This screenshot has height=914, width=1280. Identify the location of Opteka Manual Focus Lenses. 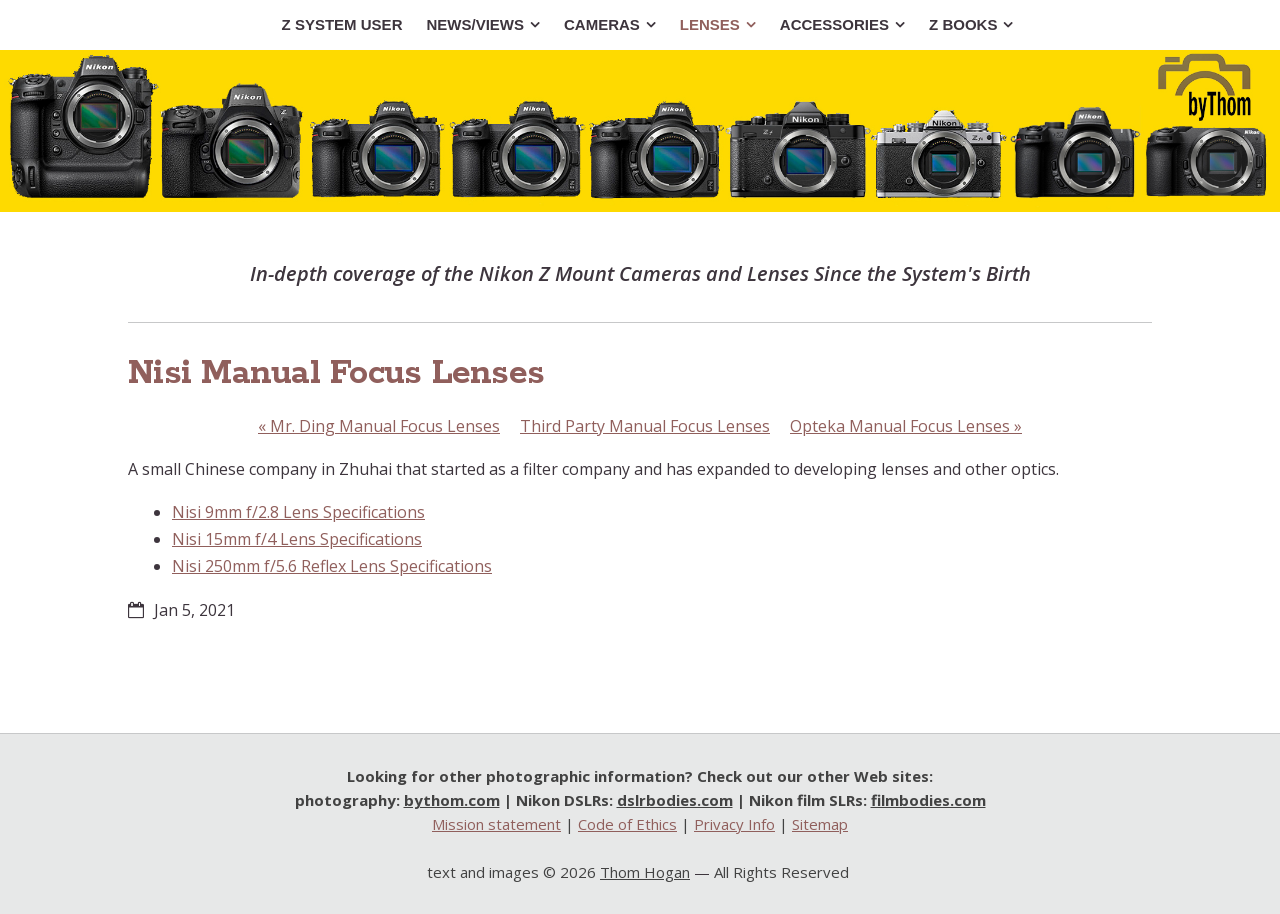
(906, 426).